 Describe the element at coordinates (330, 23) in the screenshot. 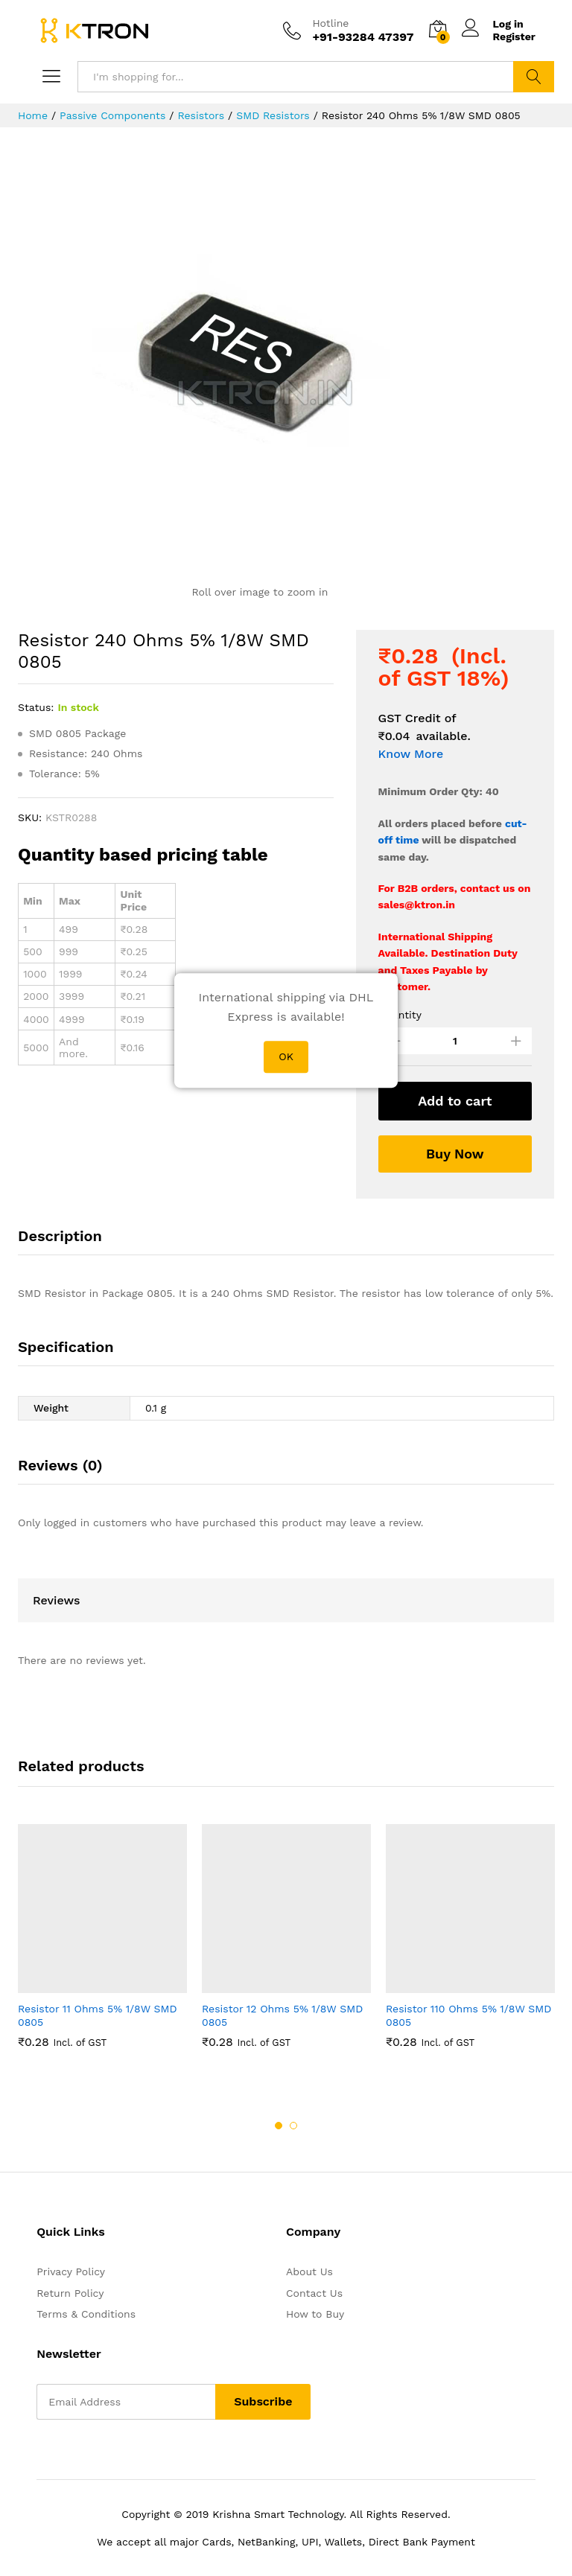

I see `Hotline` at that location.